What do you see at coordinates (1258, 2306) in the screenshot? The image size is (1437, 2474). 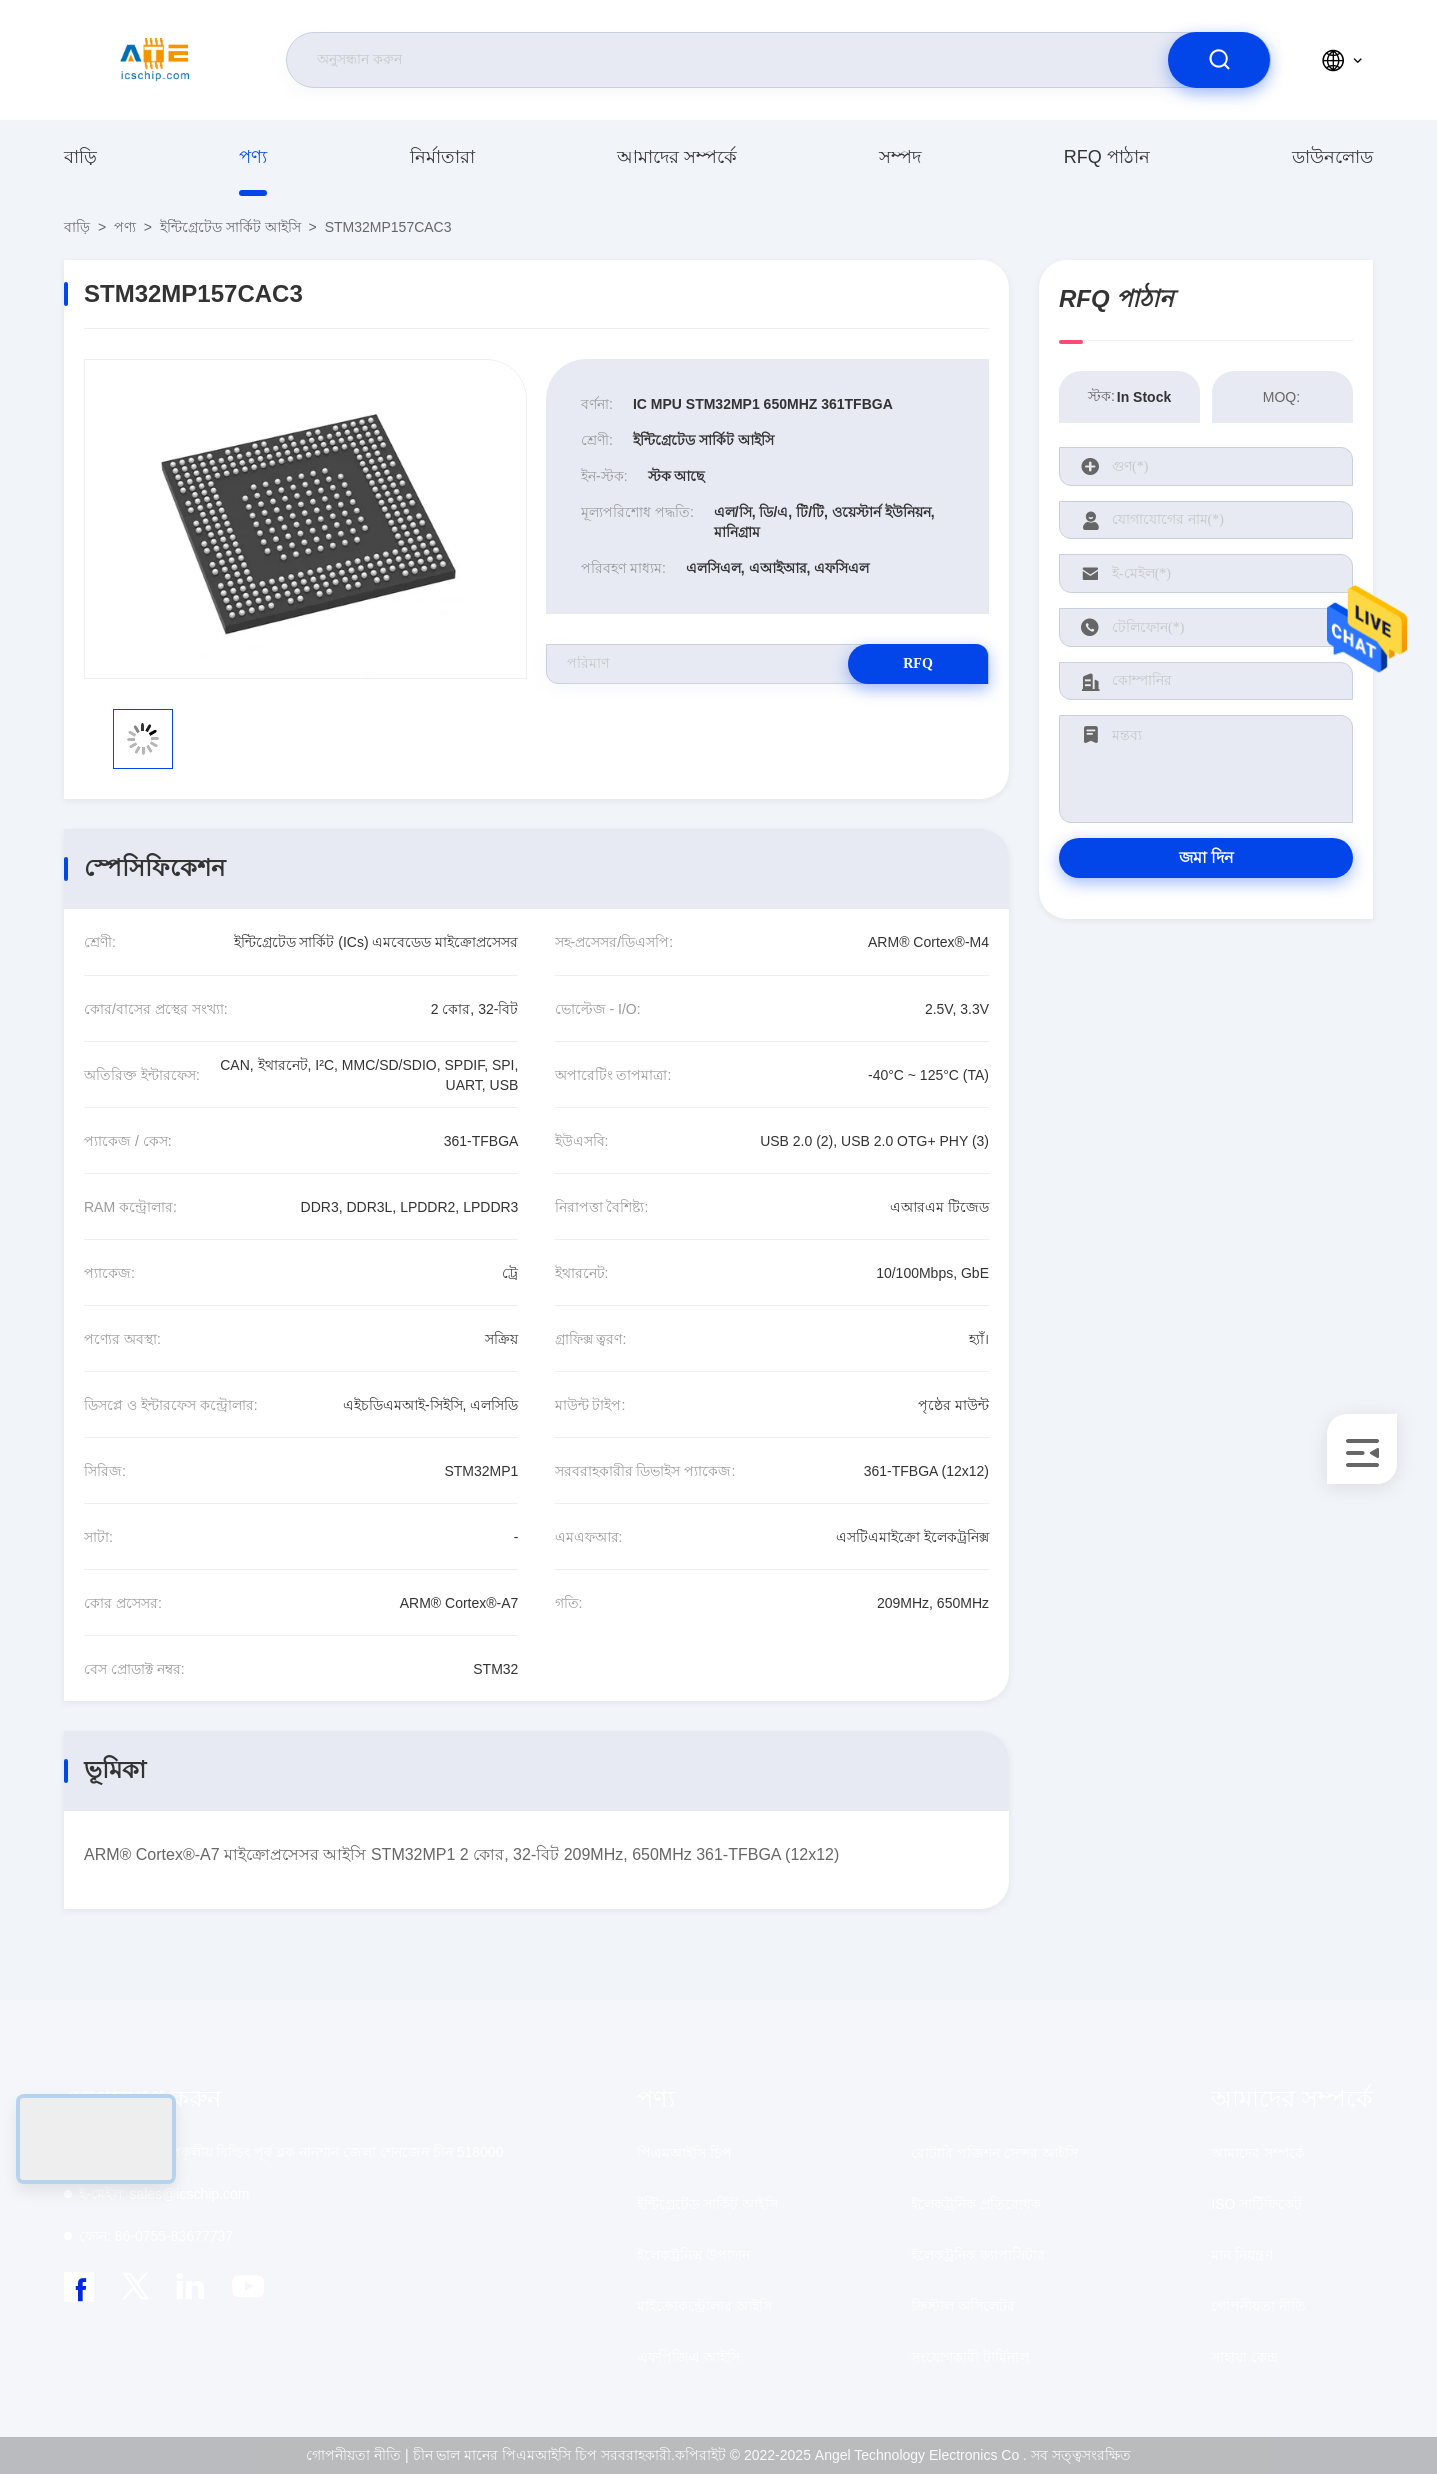 I see `গোপনীয়তা নীতি` at bounding box center [1258, 2306].